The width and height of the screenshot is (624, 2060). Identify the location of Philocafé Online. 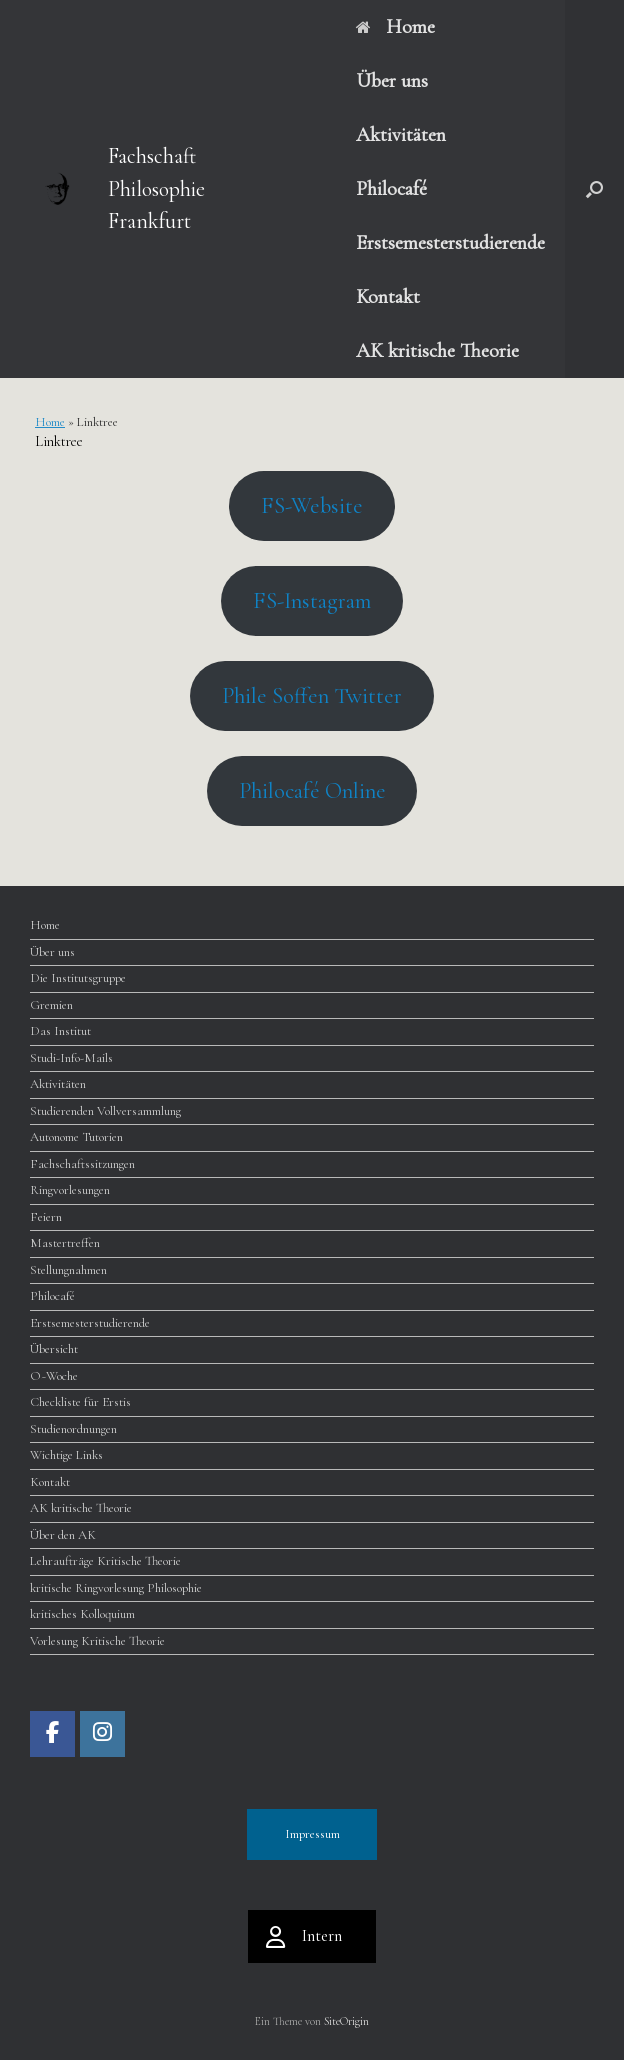
(312, 790).